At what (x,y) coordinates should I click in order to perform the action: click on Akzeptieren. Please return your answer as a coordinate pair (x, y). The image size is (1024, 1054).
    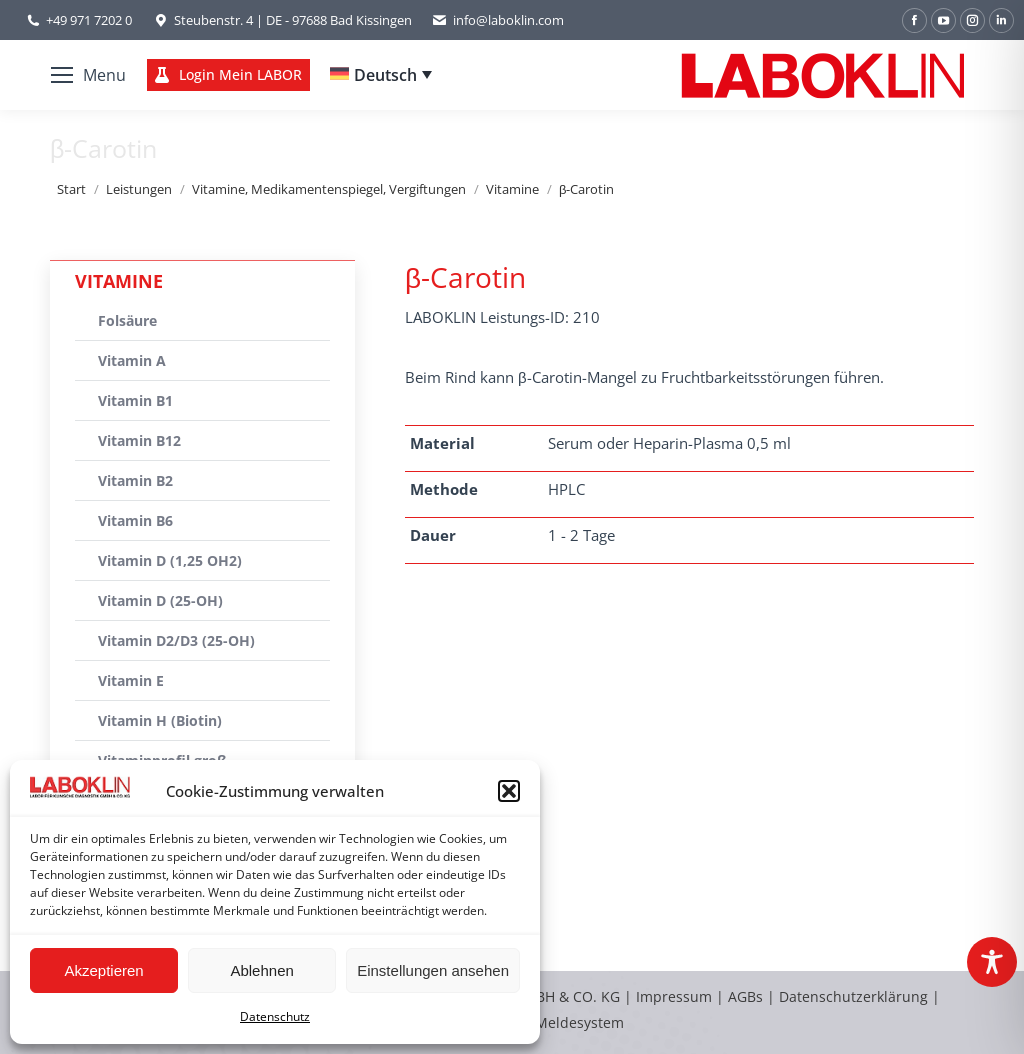
    Looking at the image, I should click on (103, 970).